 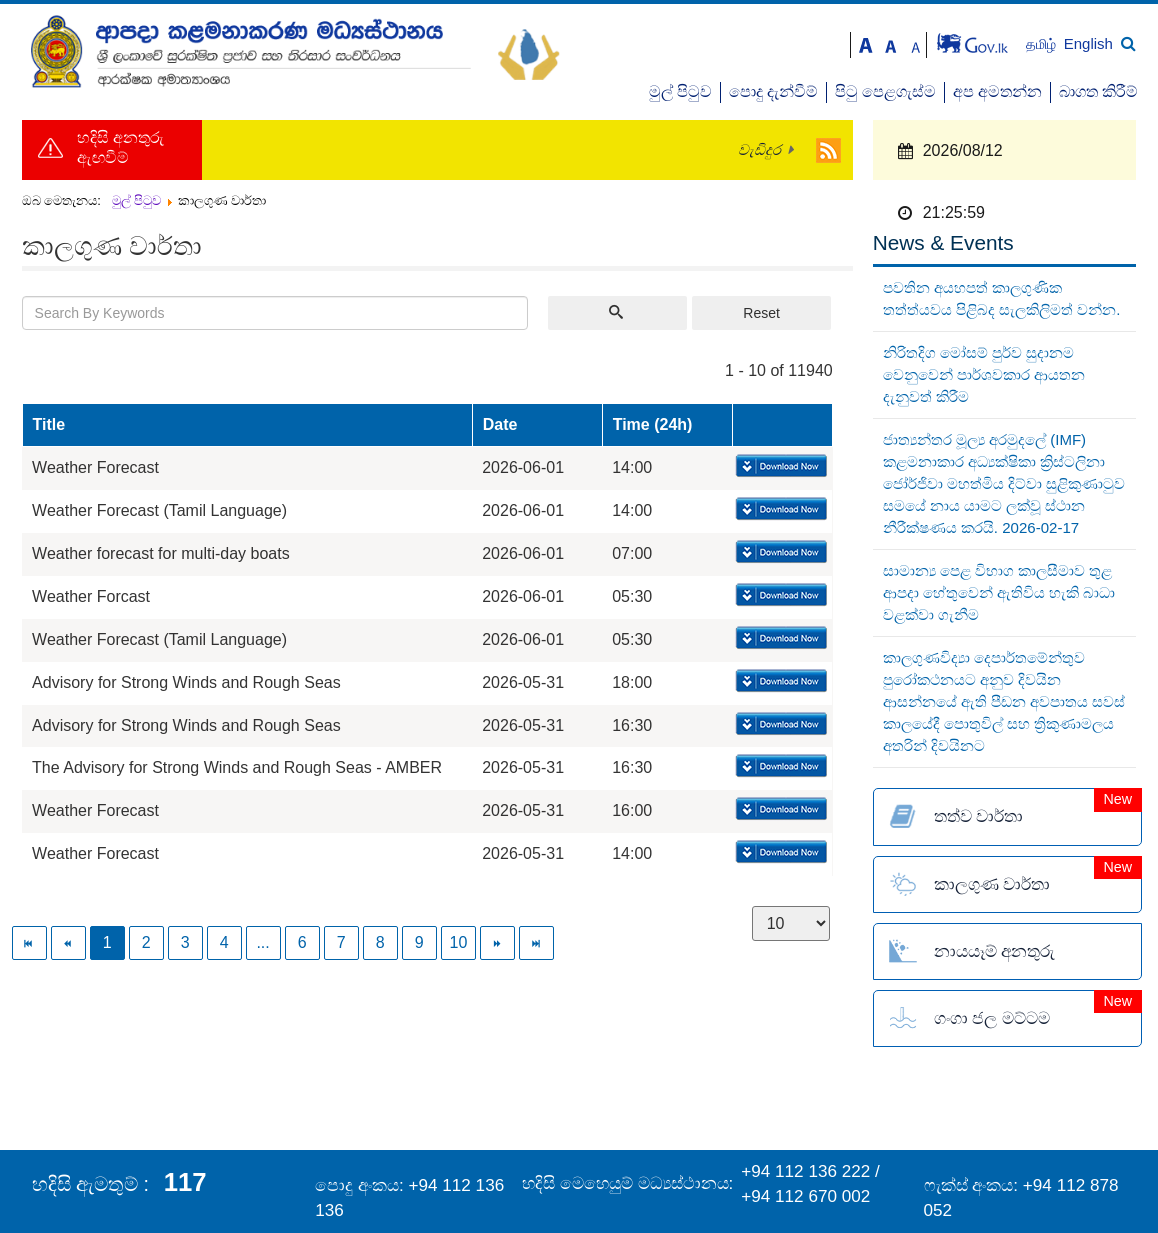 What do you see at coordinates (773, 91) in the screenshot?
I see `පොදු දැන්වීම්` at bounding box center [773, 91].